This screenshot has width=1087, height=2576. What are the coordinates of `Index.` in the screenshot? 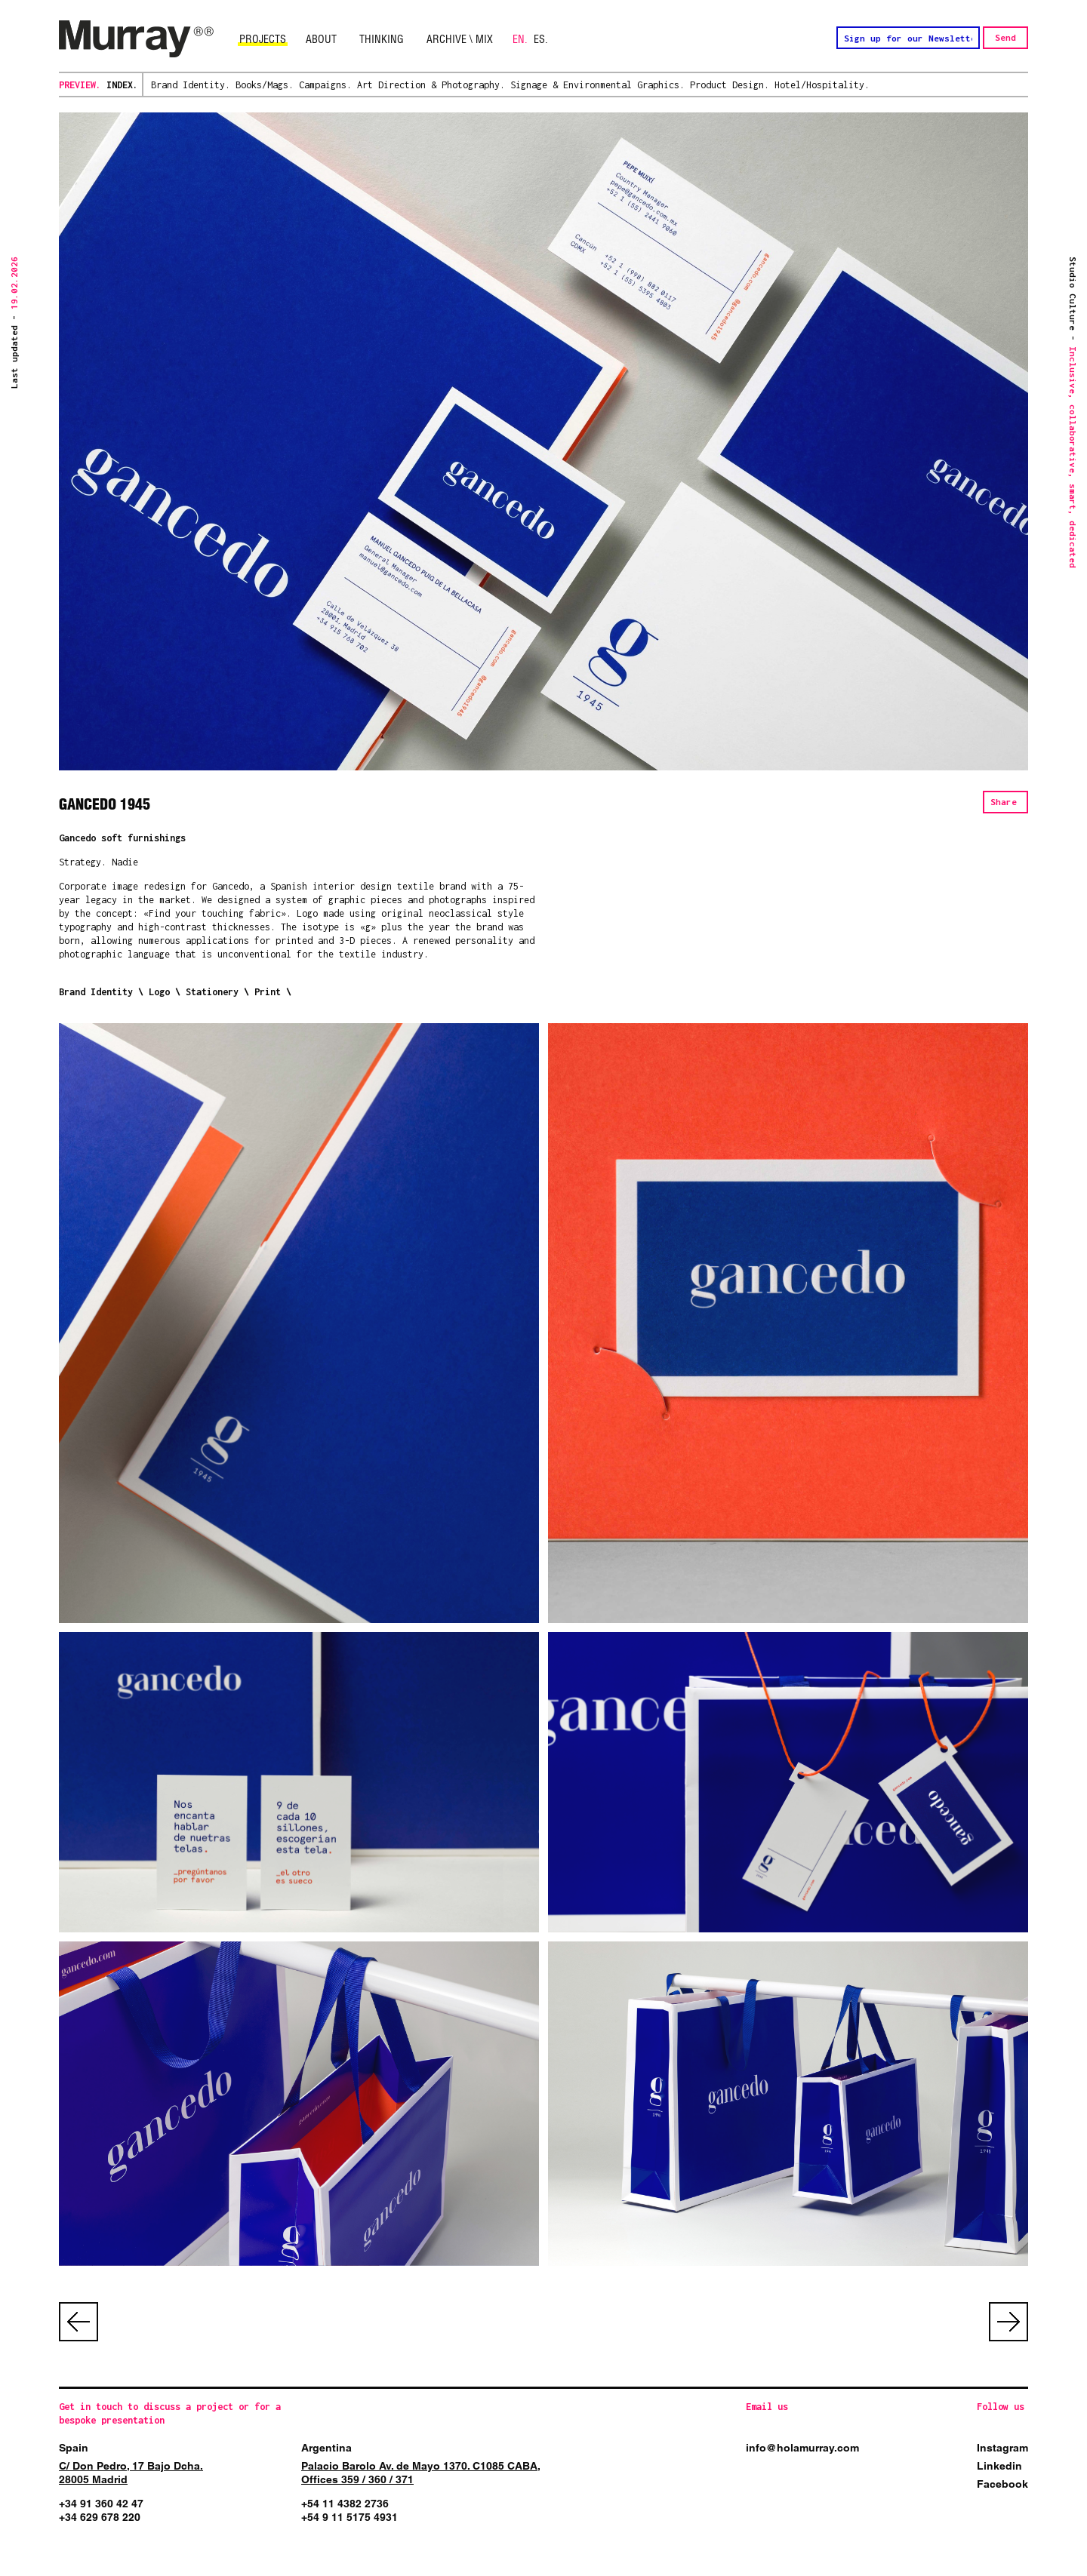 It's located at (122, 85).